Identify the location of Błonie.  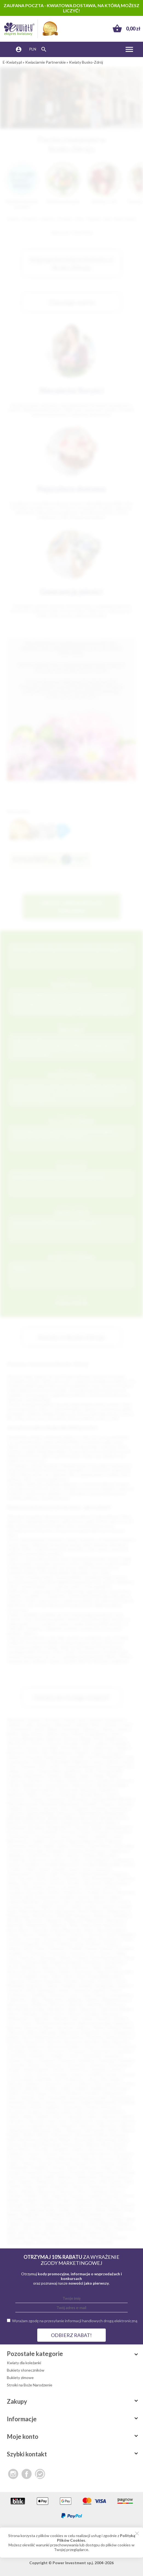
(121, 1817).